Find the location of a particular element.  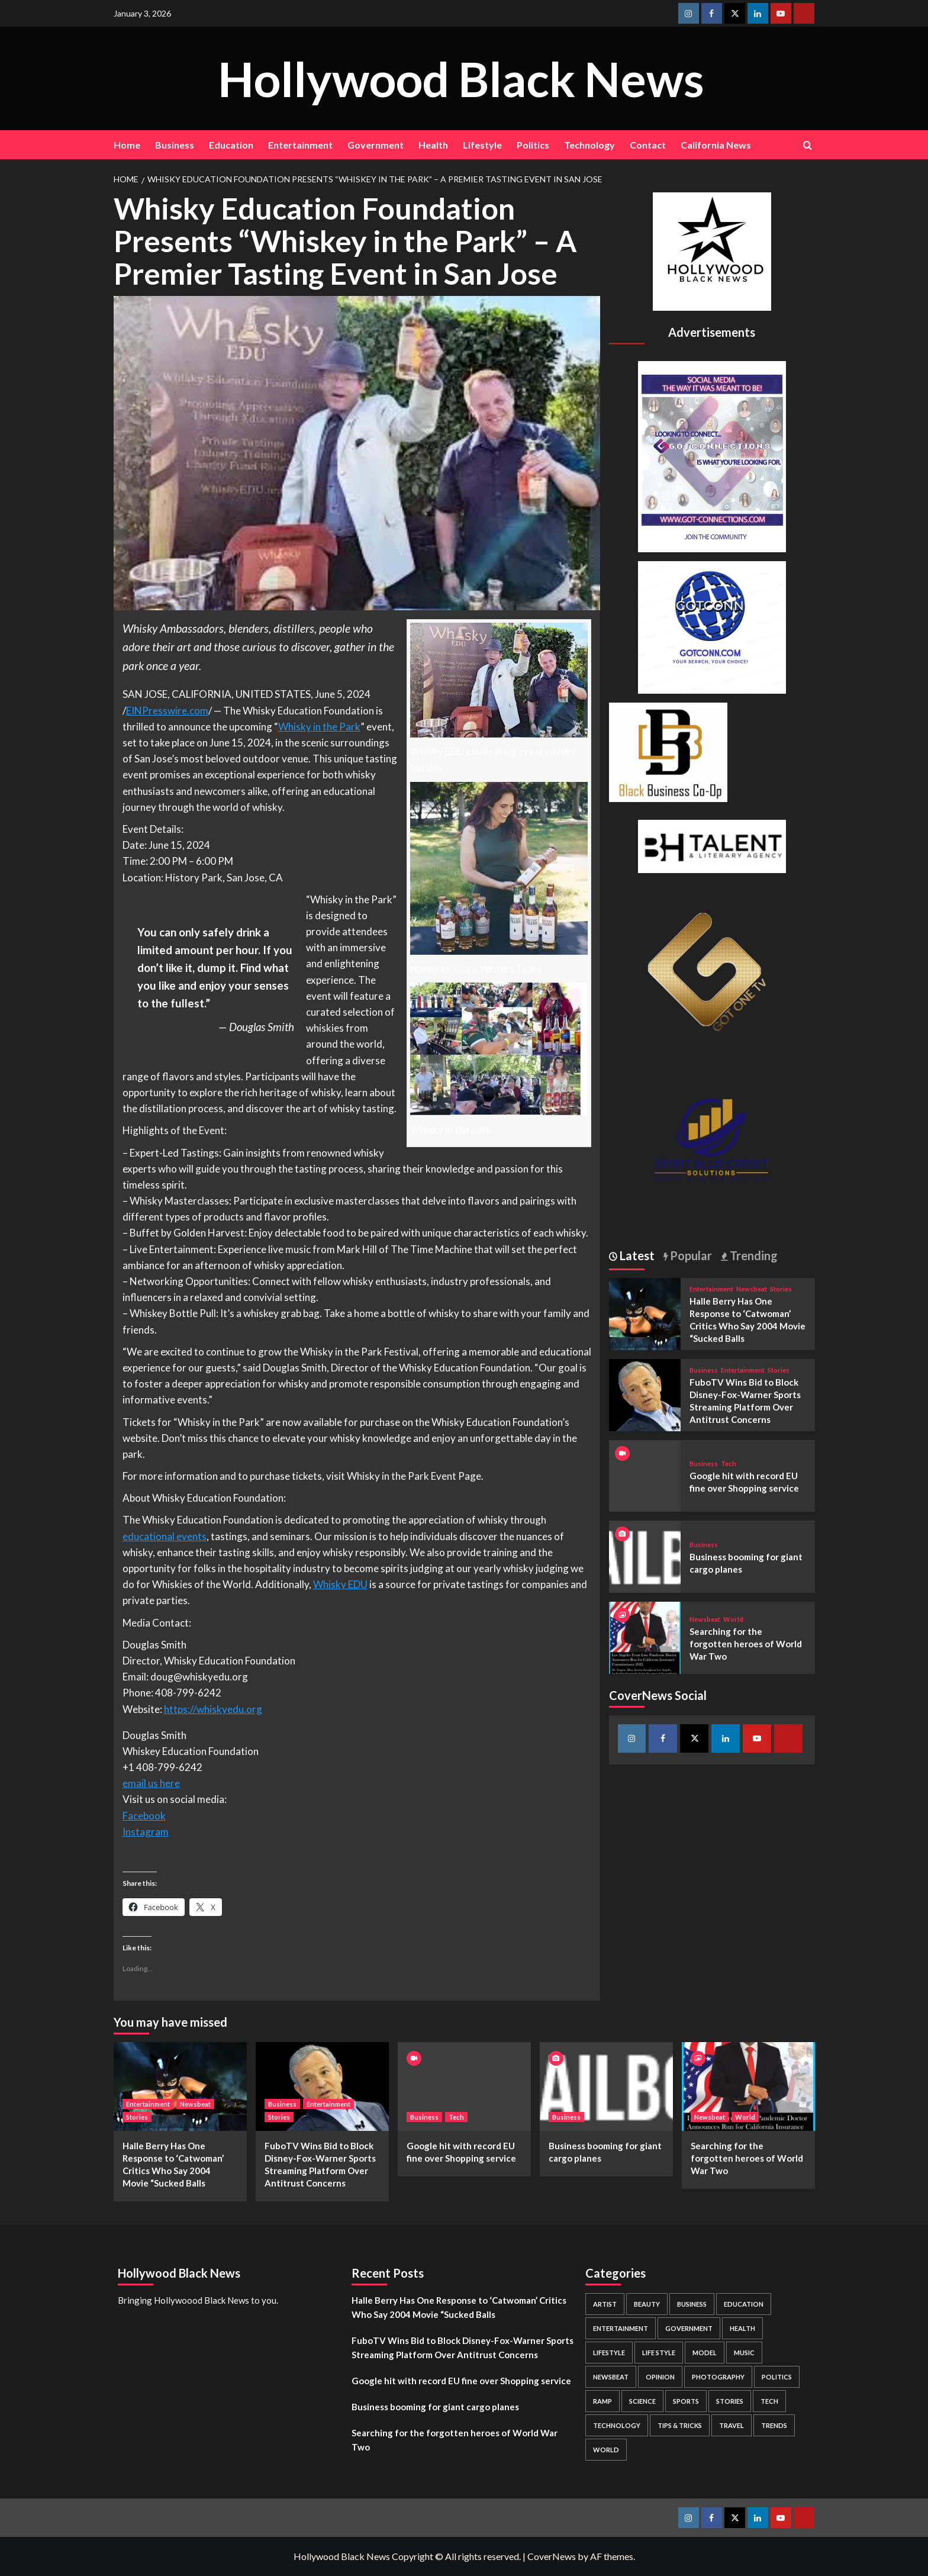

Beauty [Beauty (5 items)] is located at coordinates (647, 2304).